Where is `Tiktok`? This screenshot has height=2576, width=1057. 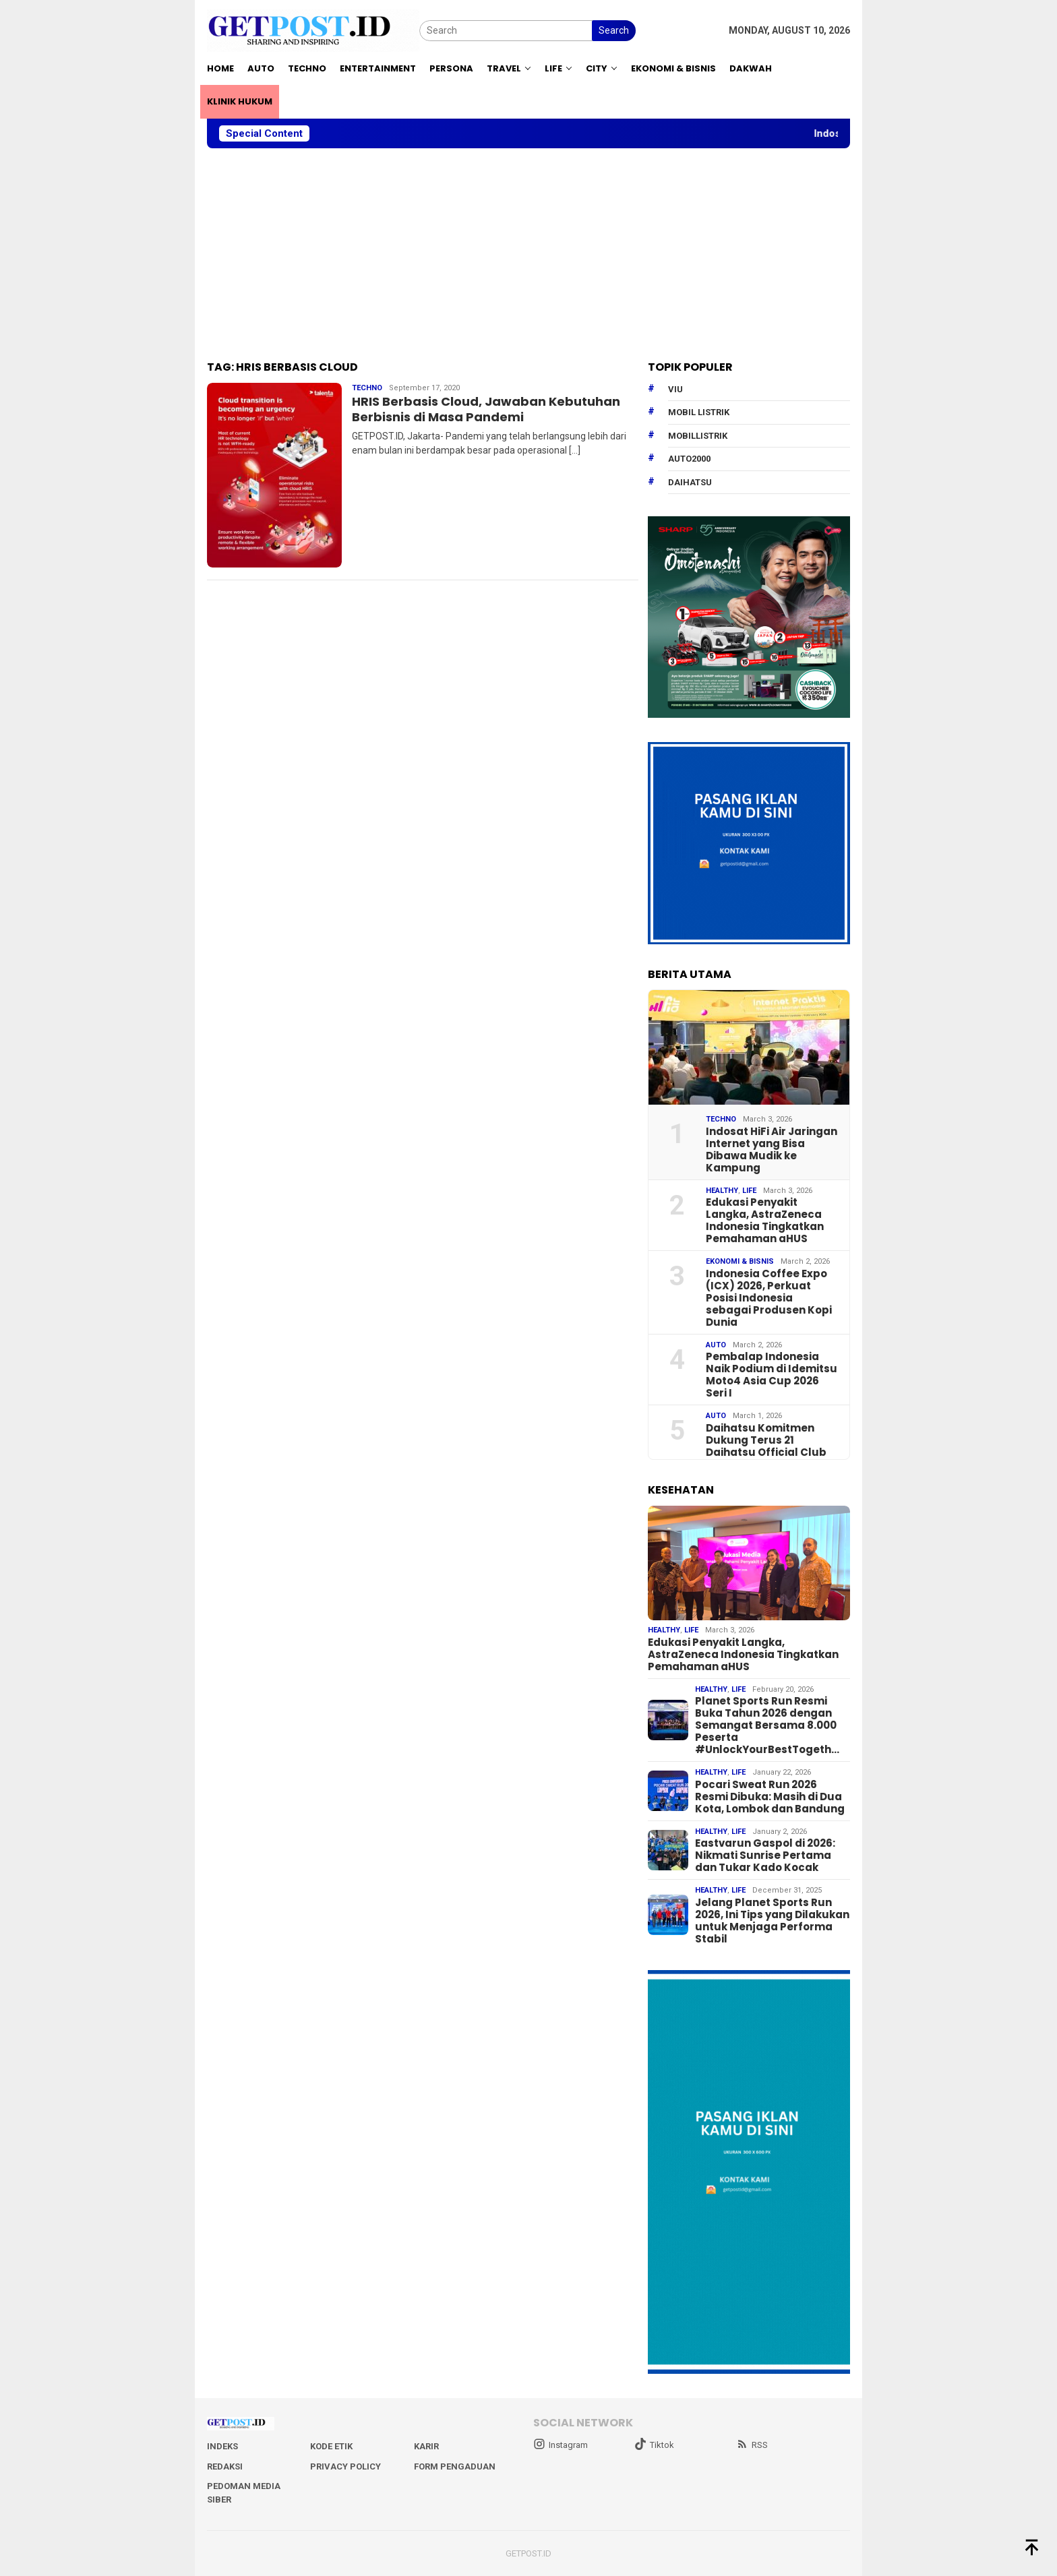 Tiktok is located at coordinates (654, 2445).